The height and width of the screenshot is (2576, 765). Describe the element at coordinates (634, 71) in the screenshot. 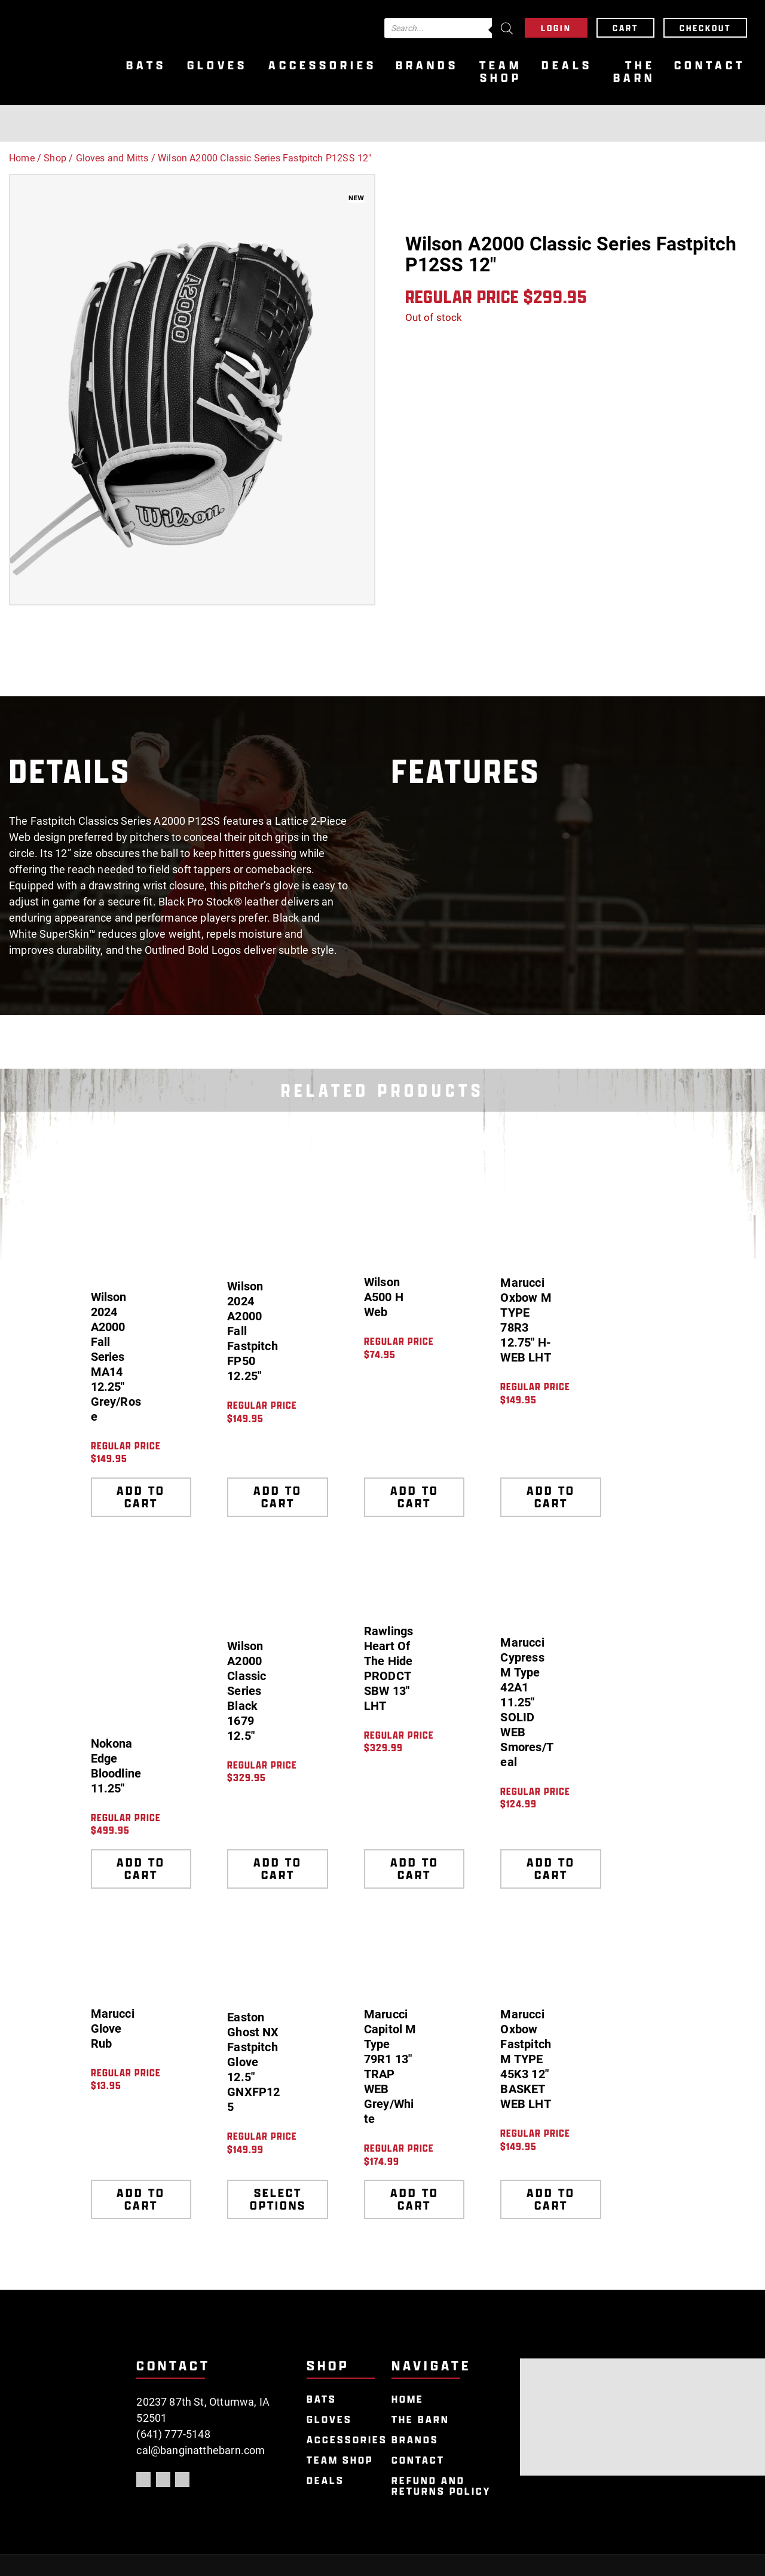

I see `The Barn` at that location.